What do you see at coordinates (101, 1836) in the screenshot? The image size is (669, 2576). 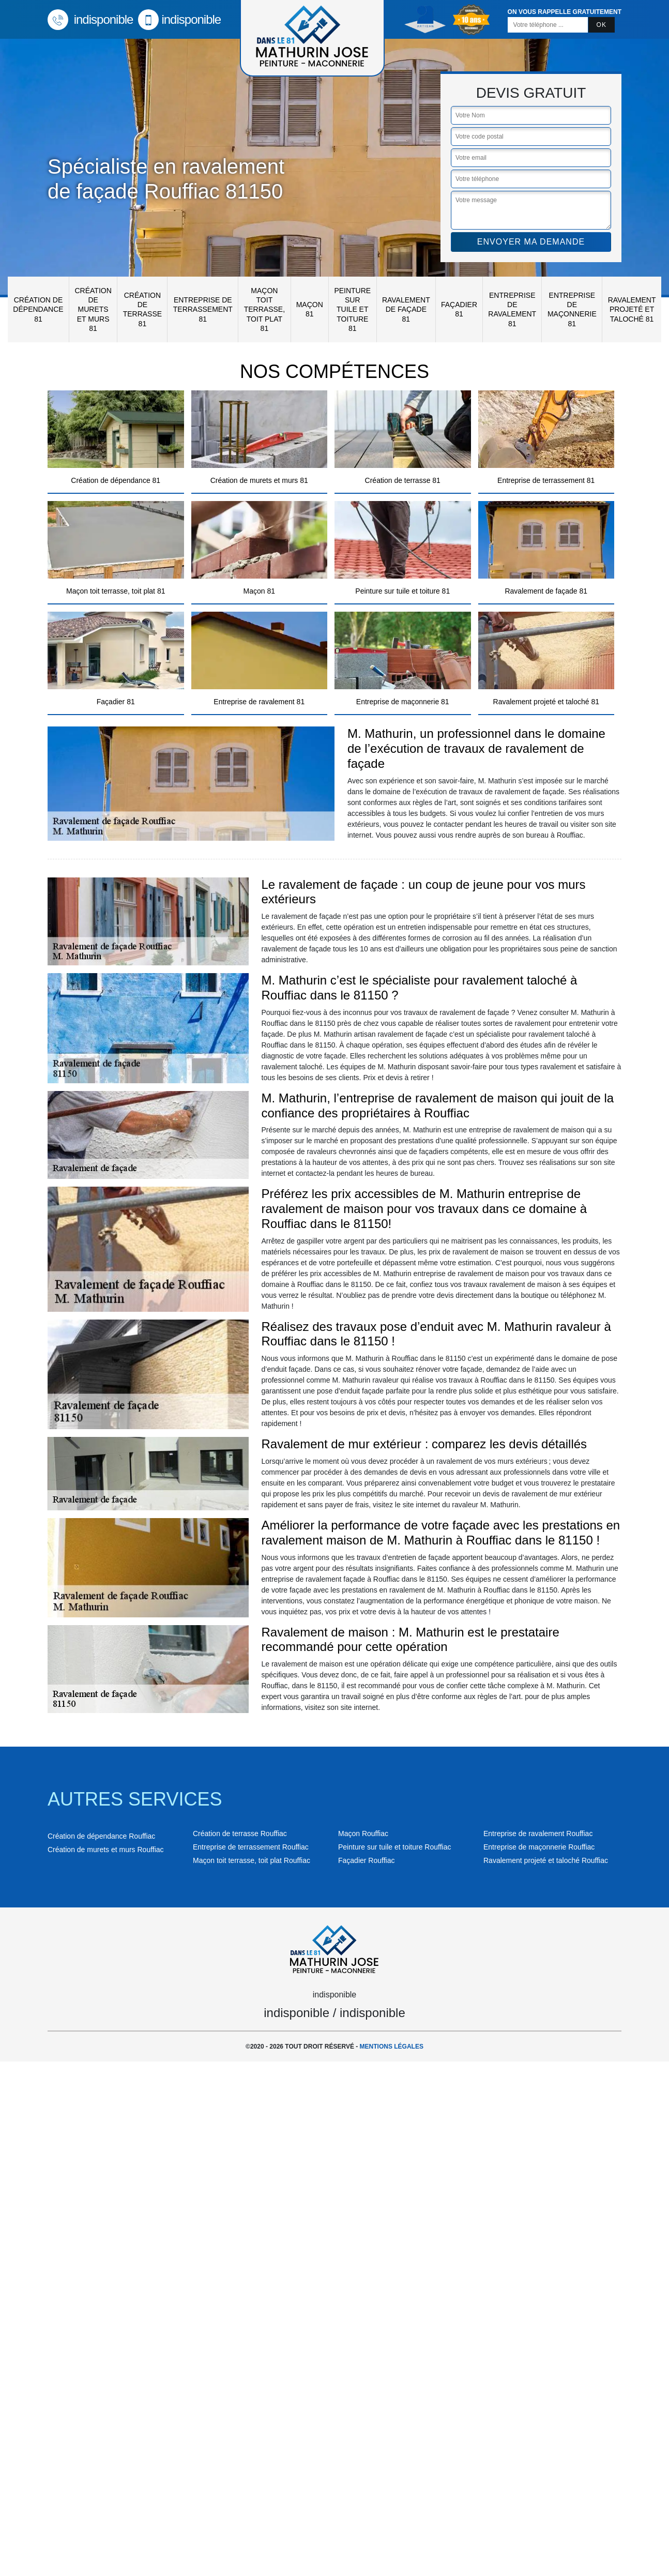 I see `Création de dépendance Rouffiac` at bounding box center [101, 1836].